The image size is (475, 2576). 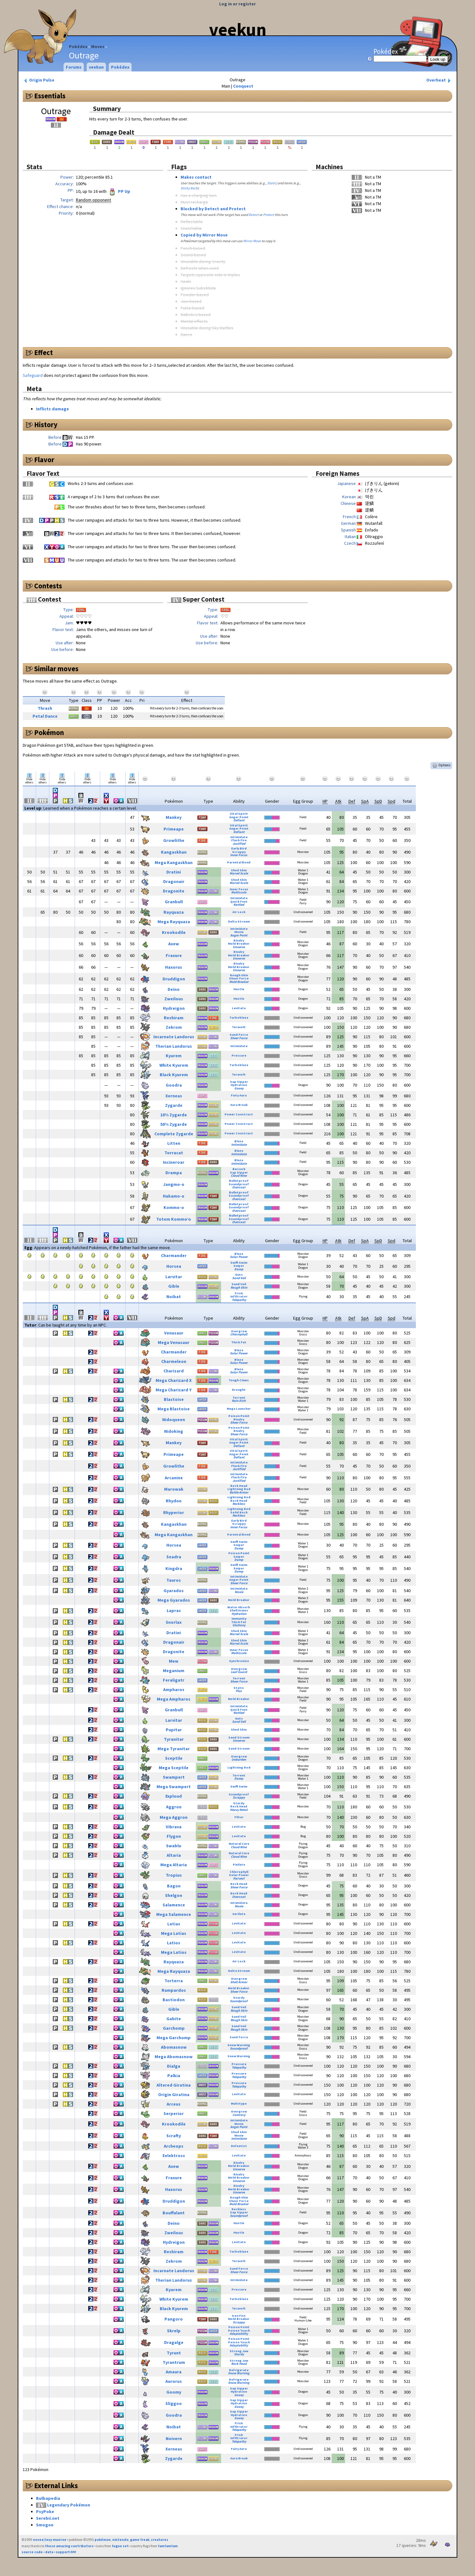 What do you see at coordinates (238, 1269) in the screenshot?
I see `Damp` at bounding box center [238, 1269].